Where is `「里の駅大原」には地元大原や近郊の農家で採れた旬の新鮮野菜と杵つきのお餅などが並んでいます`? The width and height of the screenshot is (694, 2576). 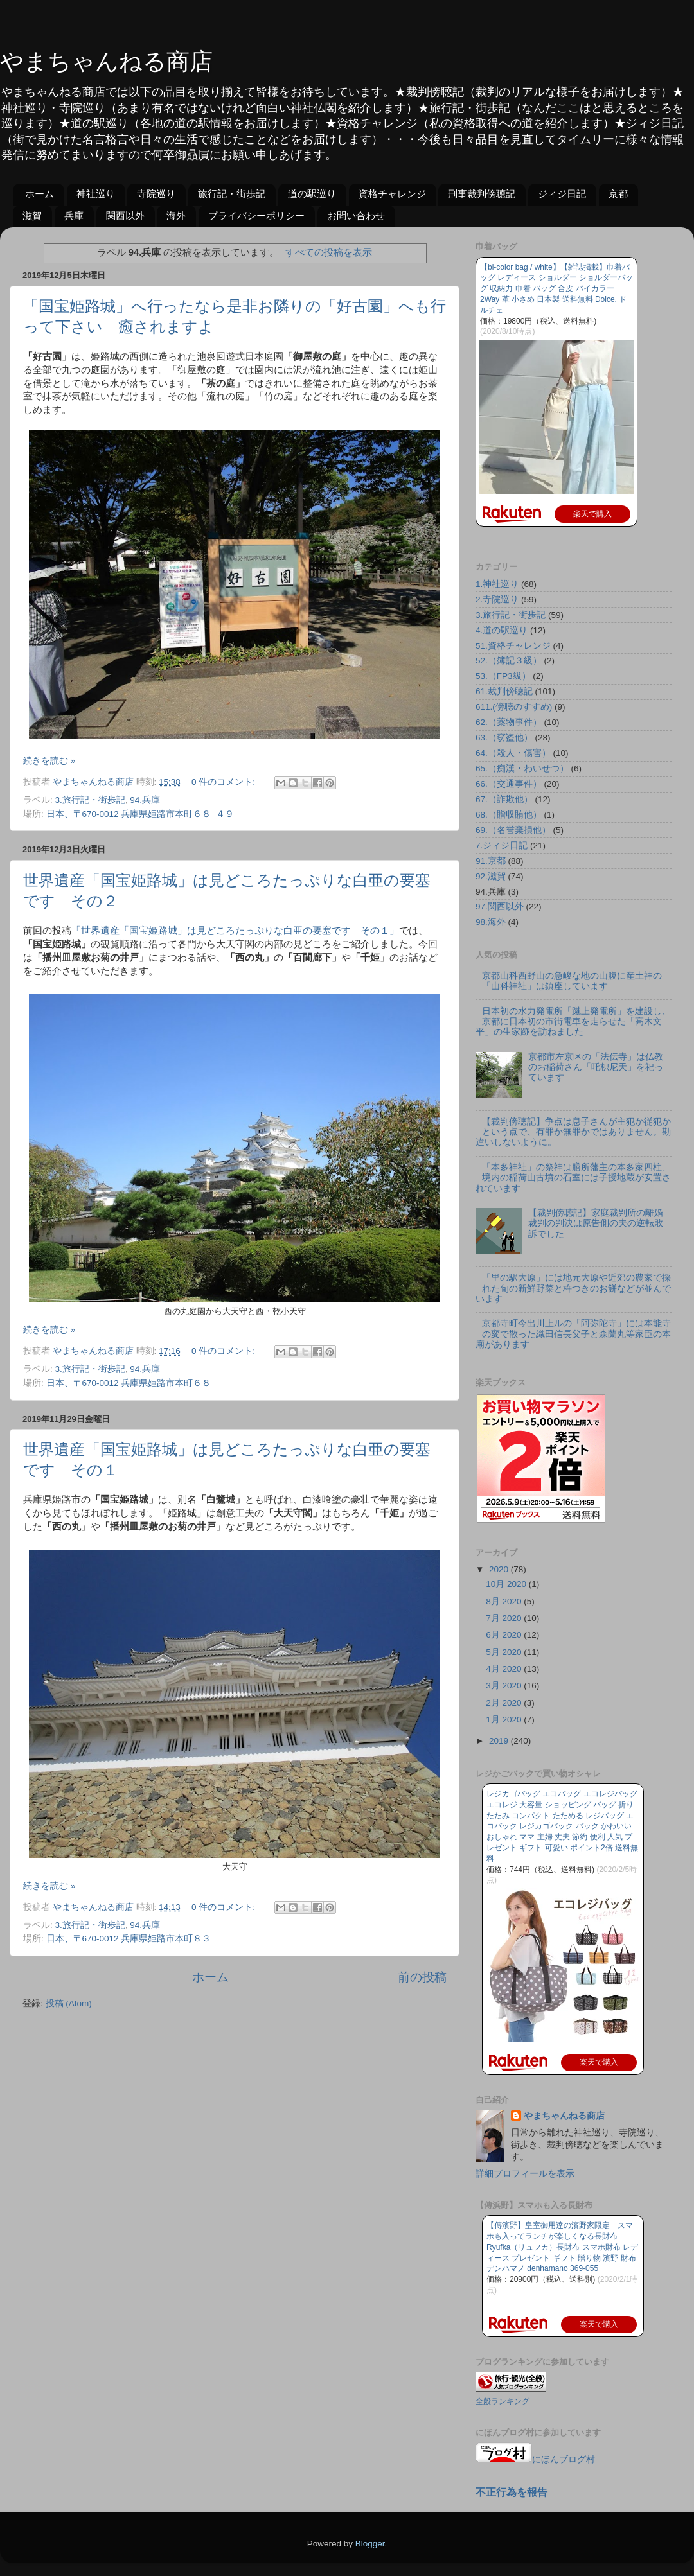
「里の駅大原」には地元大原や近郊の農家で採れた旬の新鮮野菜と杵つきのお餅などが並んでいます is located at coordinates (573, 1288).